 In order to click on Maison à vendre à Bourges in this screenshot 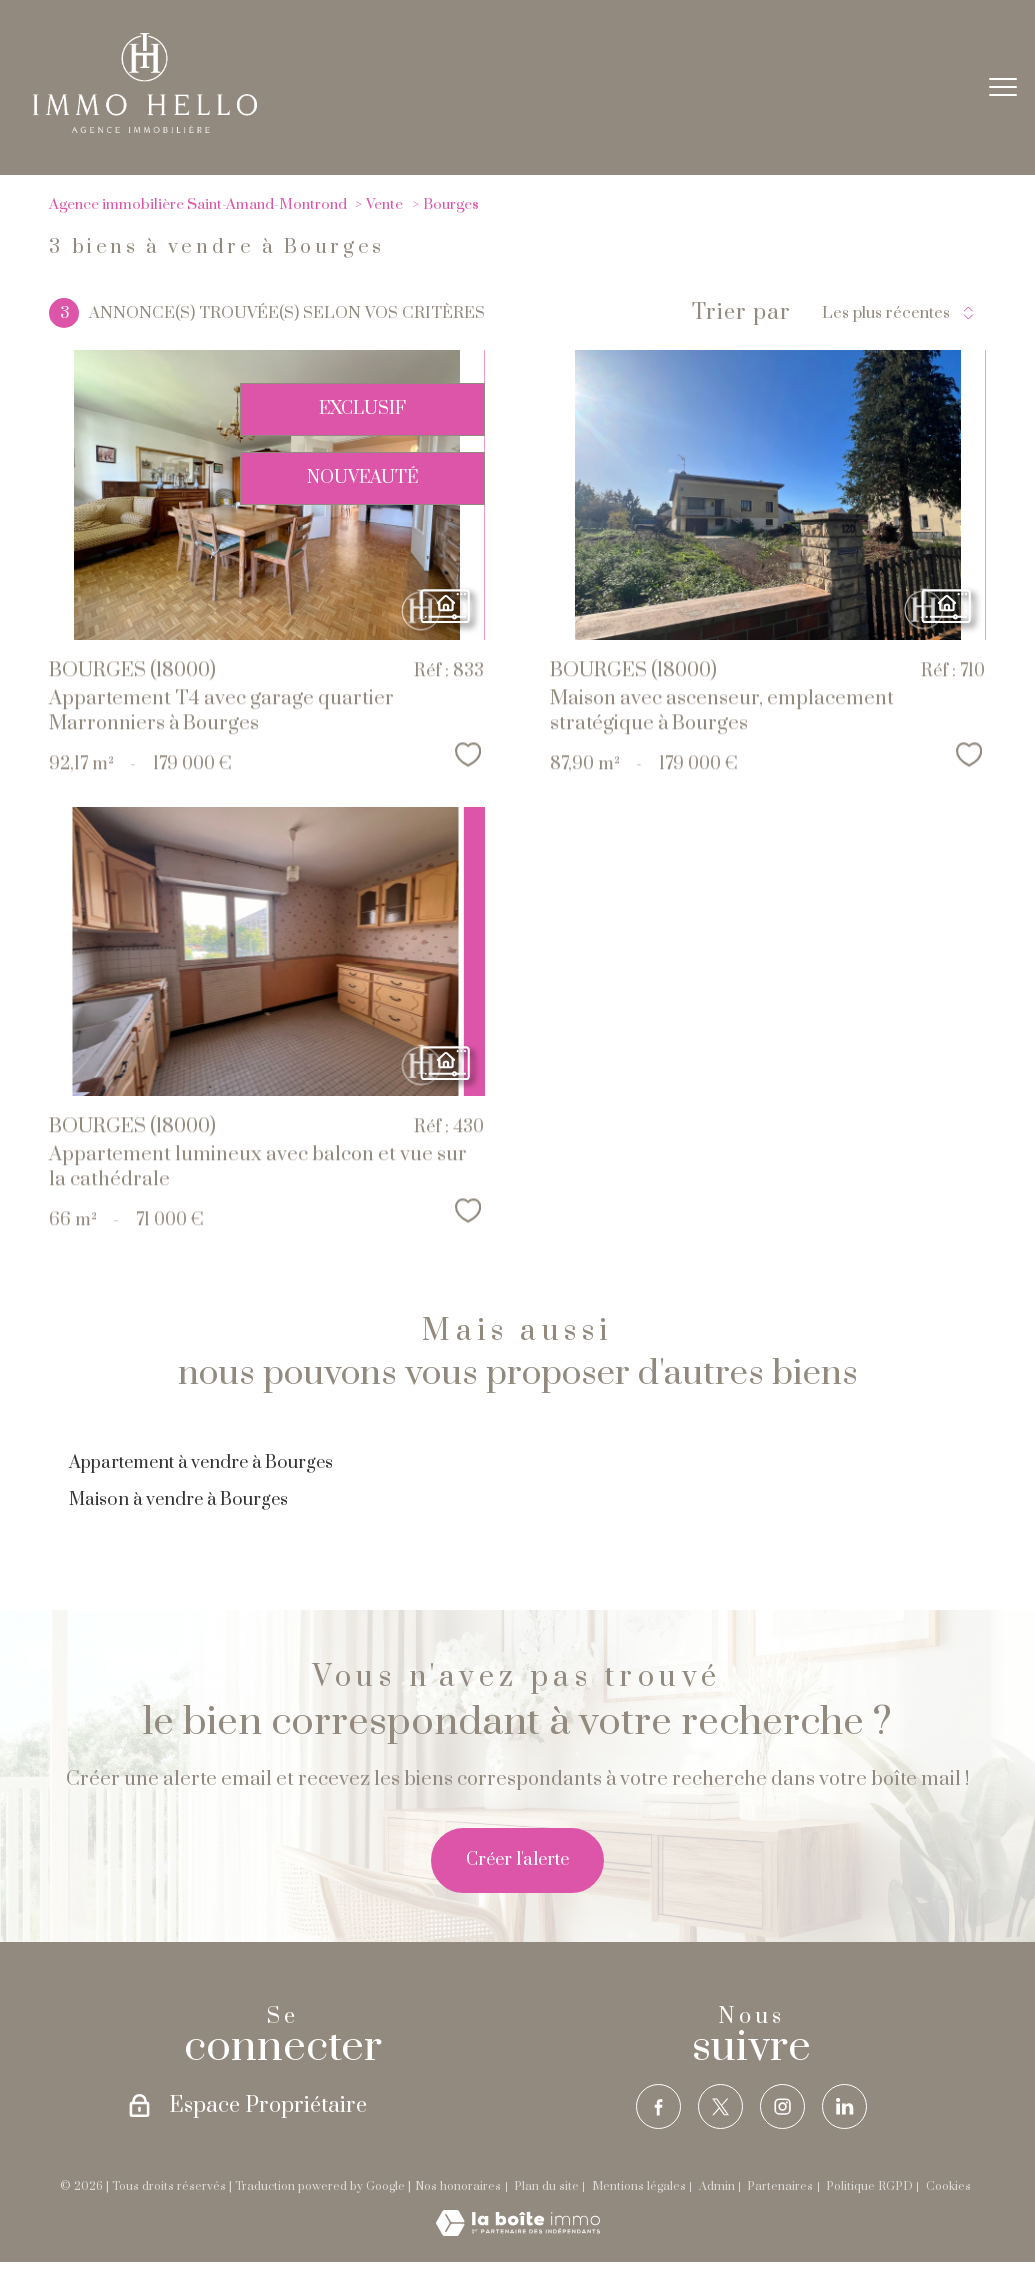, I will do `click(178, 1500)`.